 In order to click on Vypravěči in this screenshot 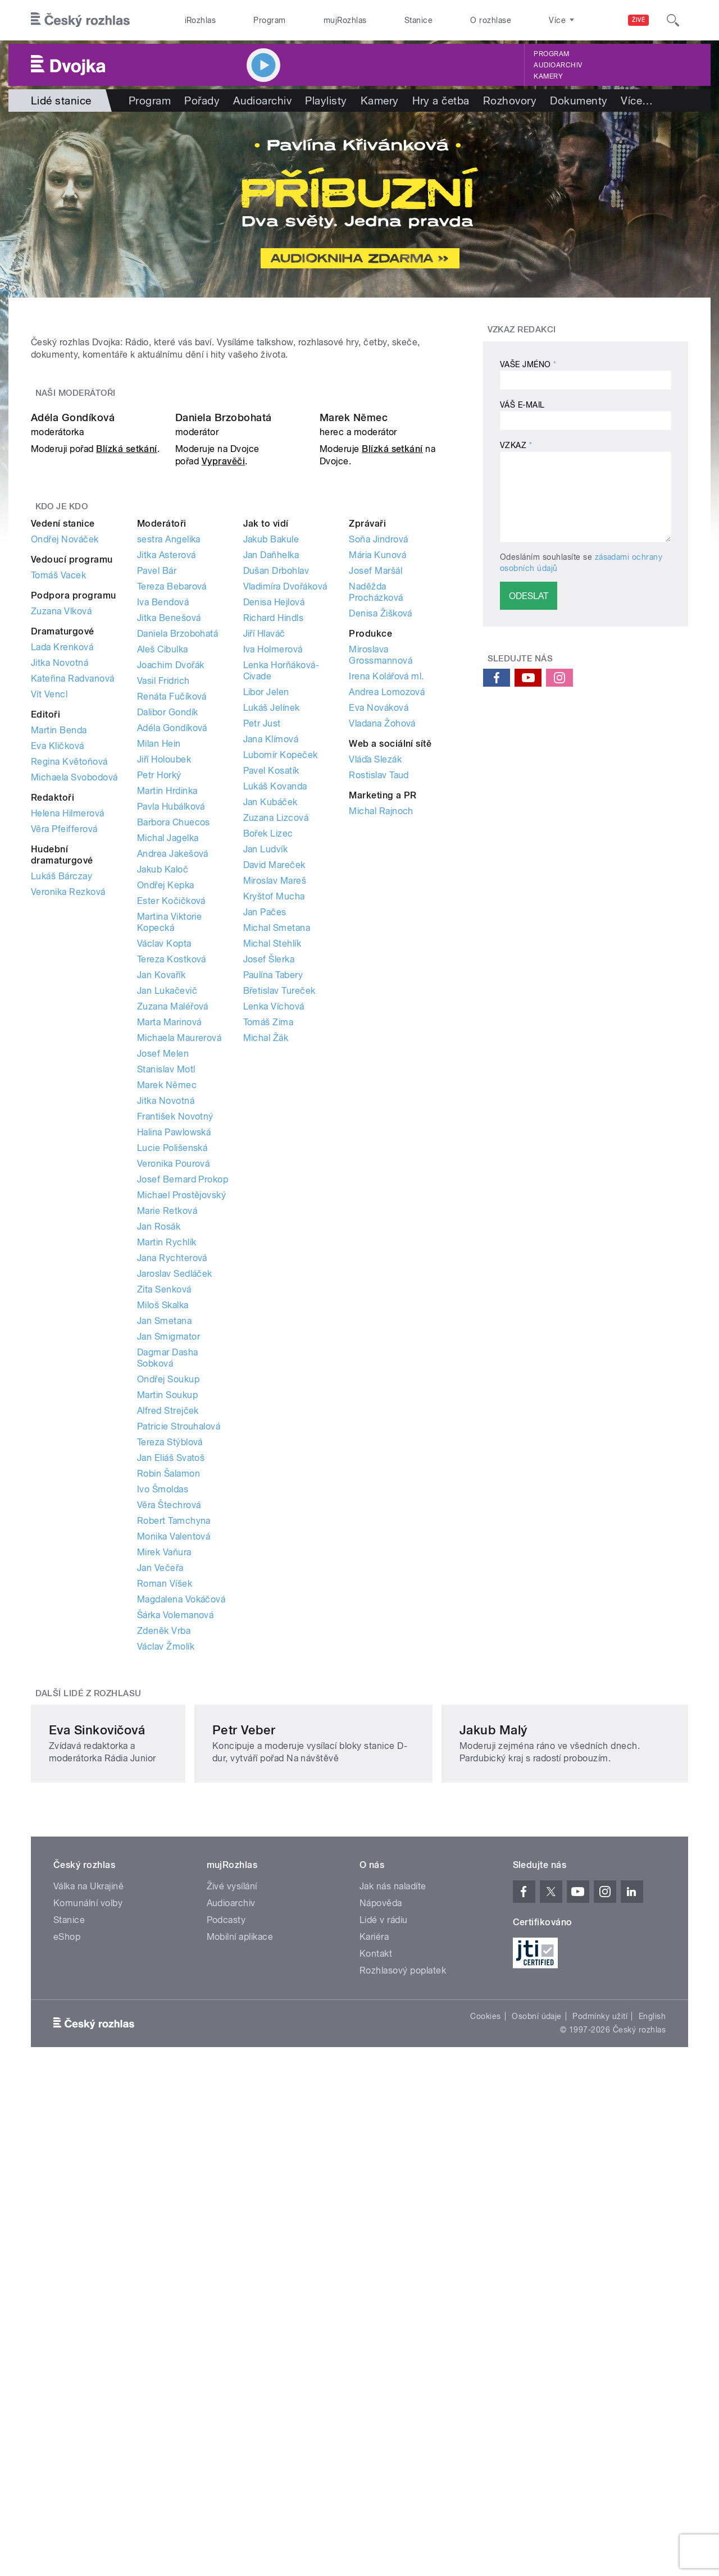, I will do `click(223, 738)`.